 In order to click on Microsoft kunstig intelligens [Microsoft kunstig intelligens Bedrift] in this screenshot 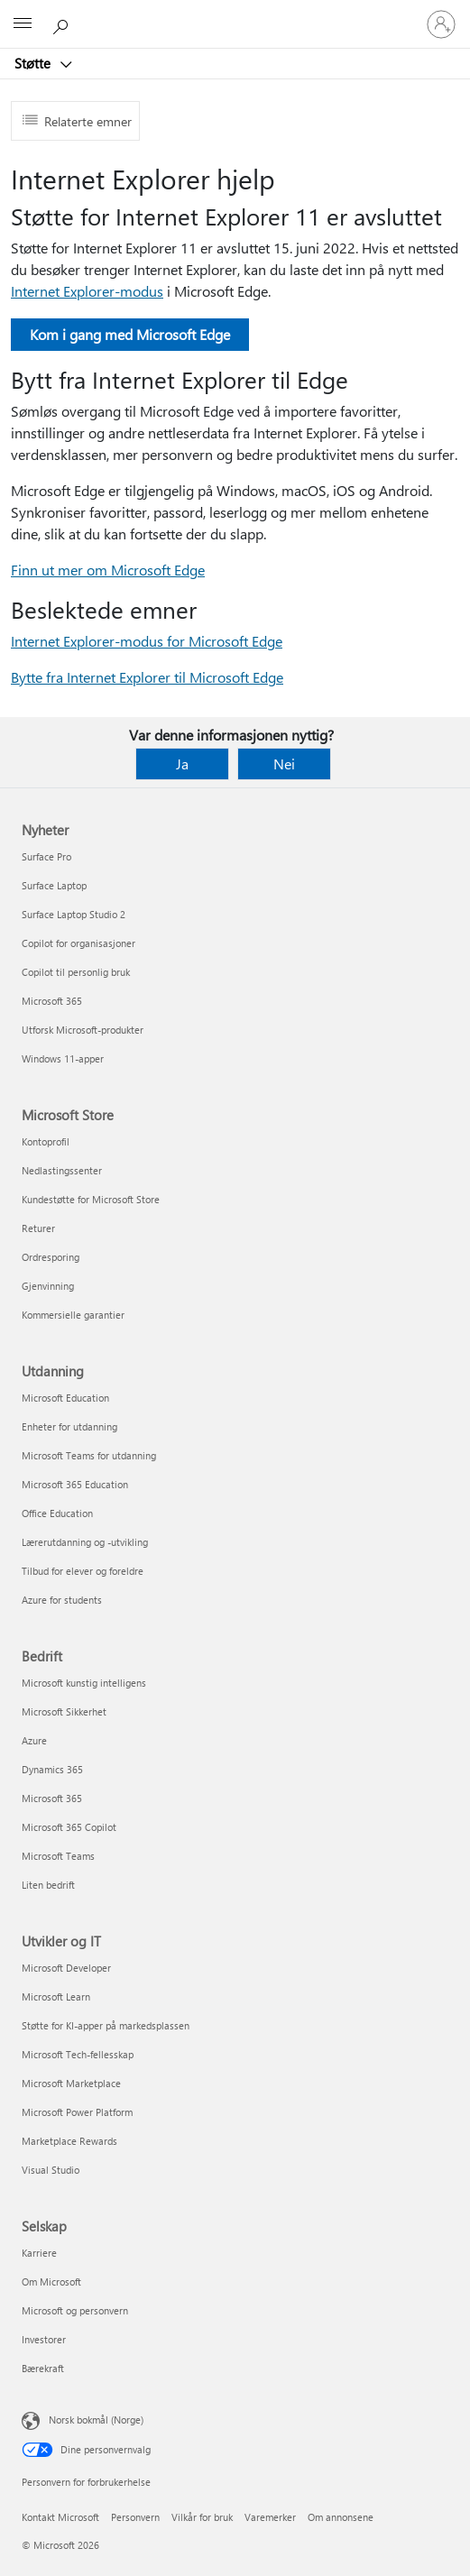, I will do `click(84, 1682)`.